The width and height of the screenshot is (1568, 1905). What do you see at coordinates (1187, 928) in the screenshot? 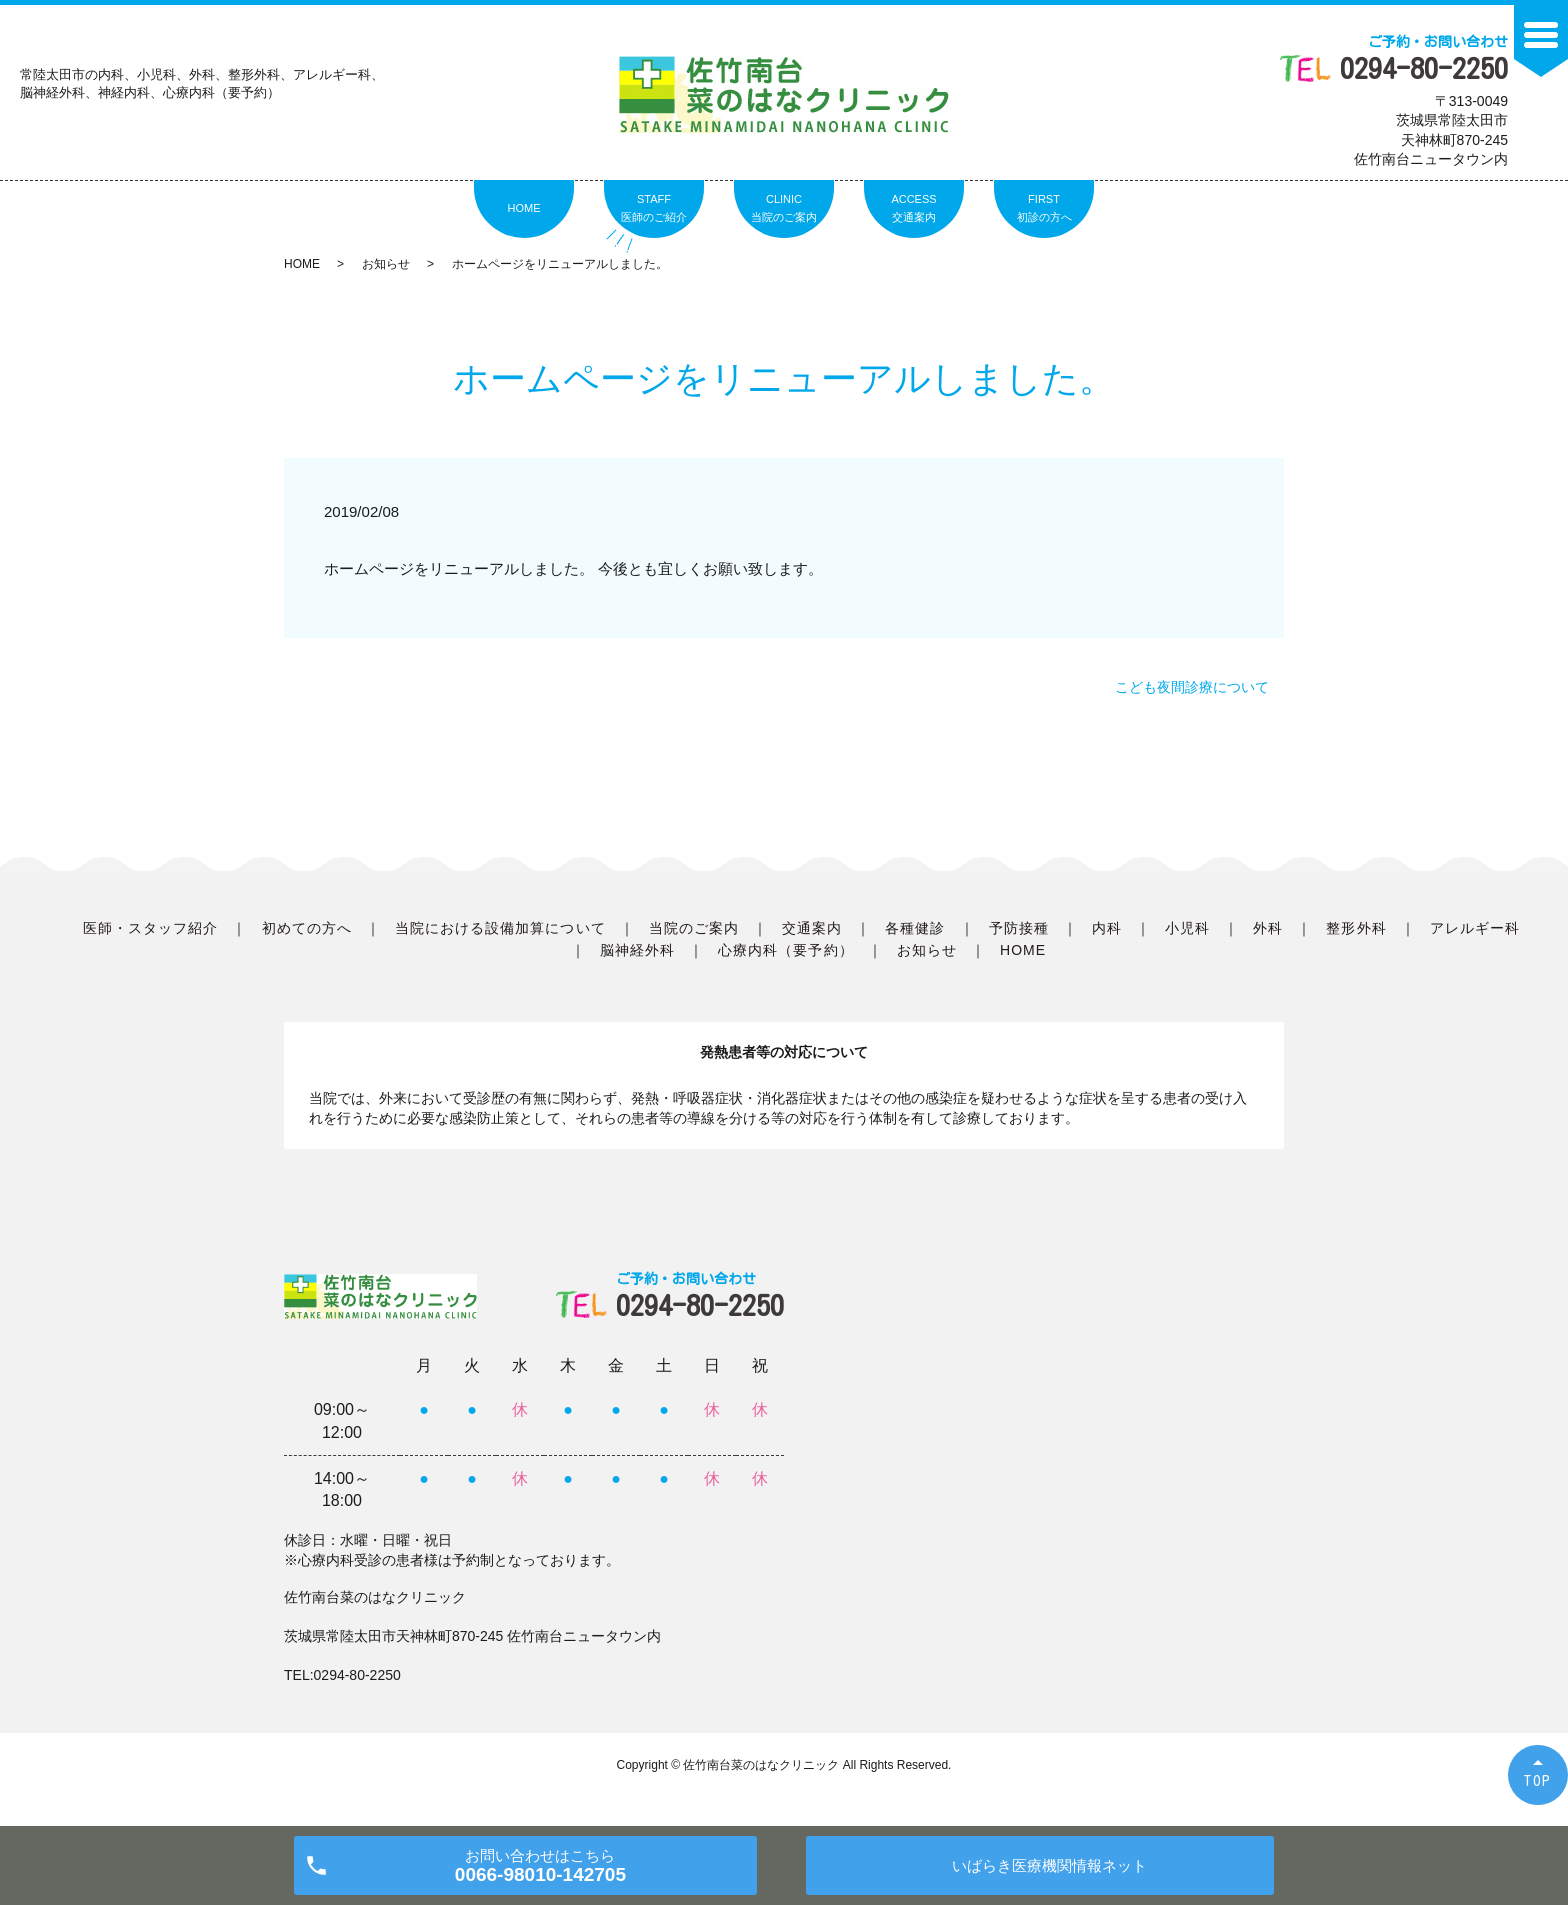
I see `小児科` at bounding box center [1187, 928].